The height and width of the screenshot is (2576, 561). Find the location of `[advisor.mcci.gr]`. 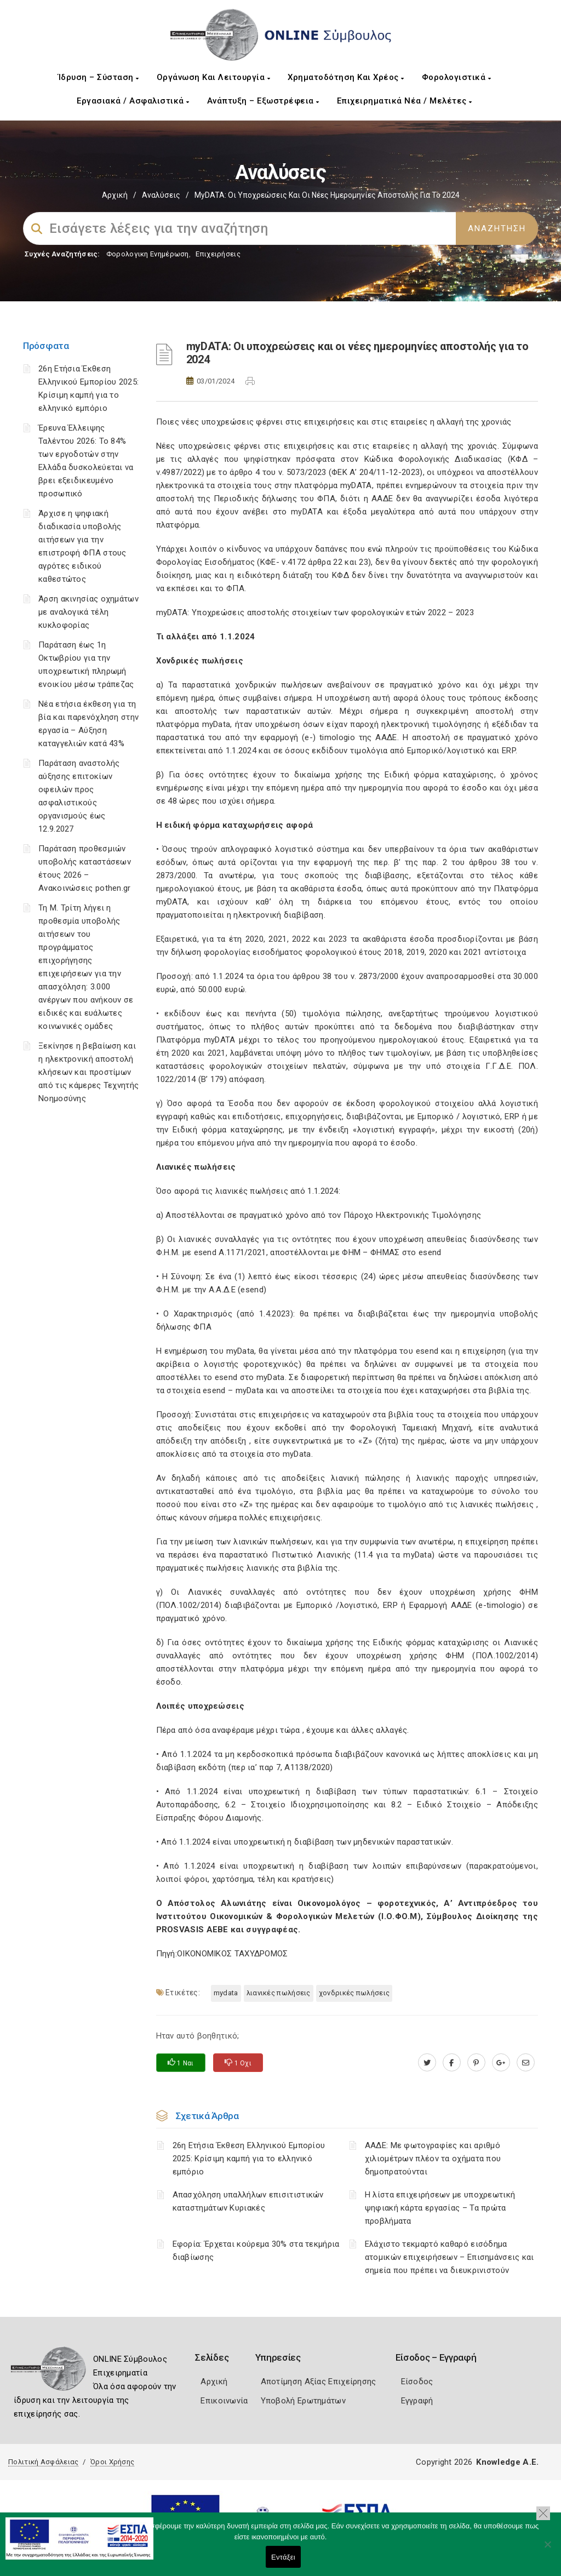

[advisor.mcci.gr] is located at coordinates (525, 2063).